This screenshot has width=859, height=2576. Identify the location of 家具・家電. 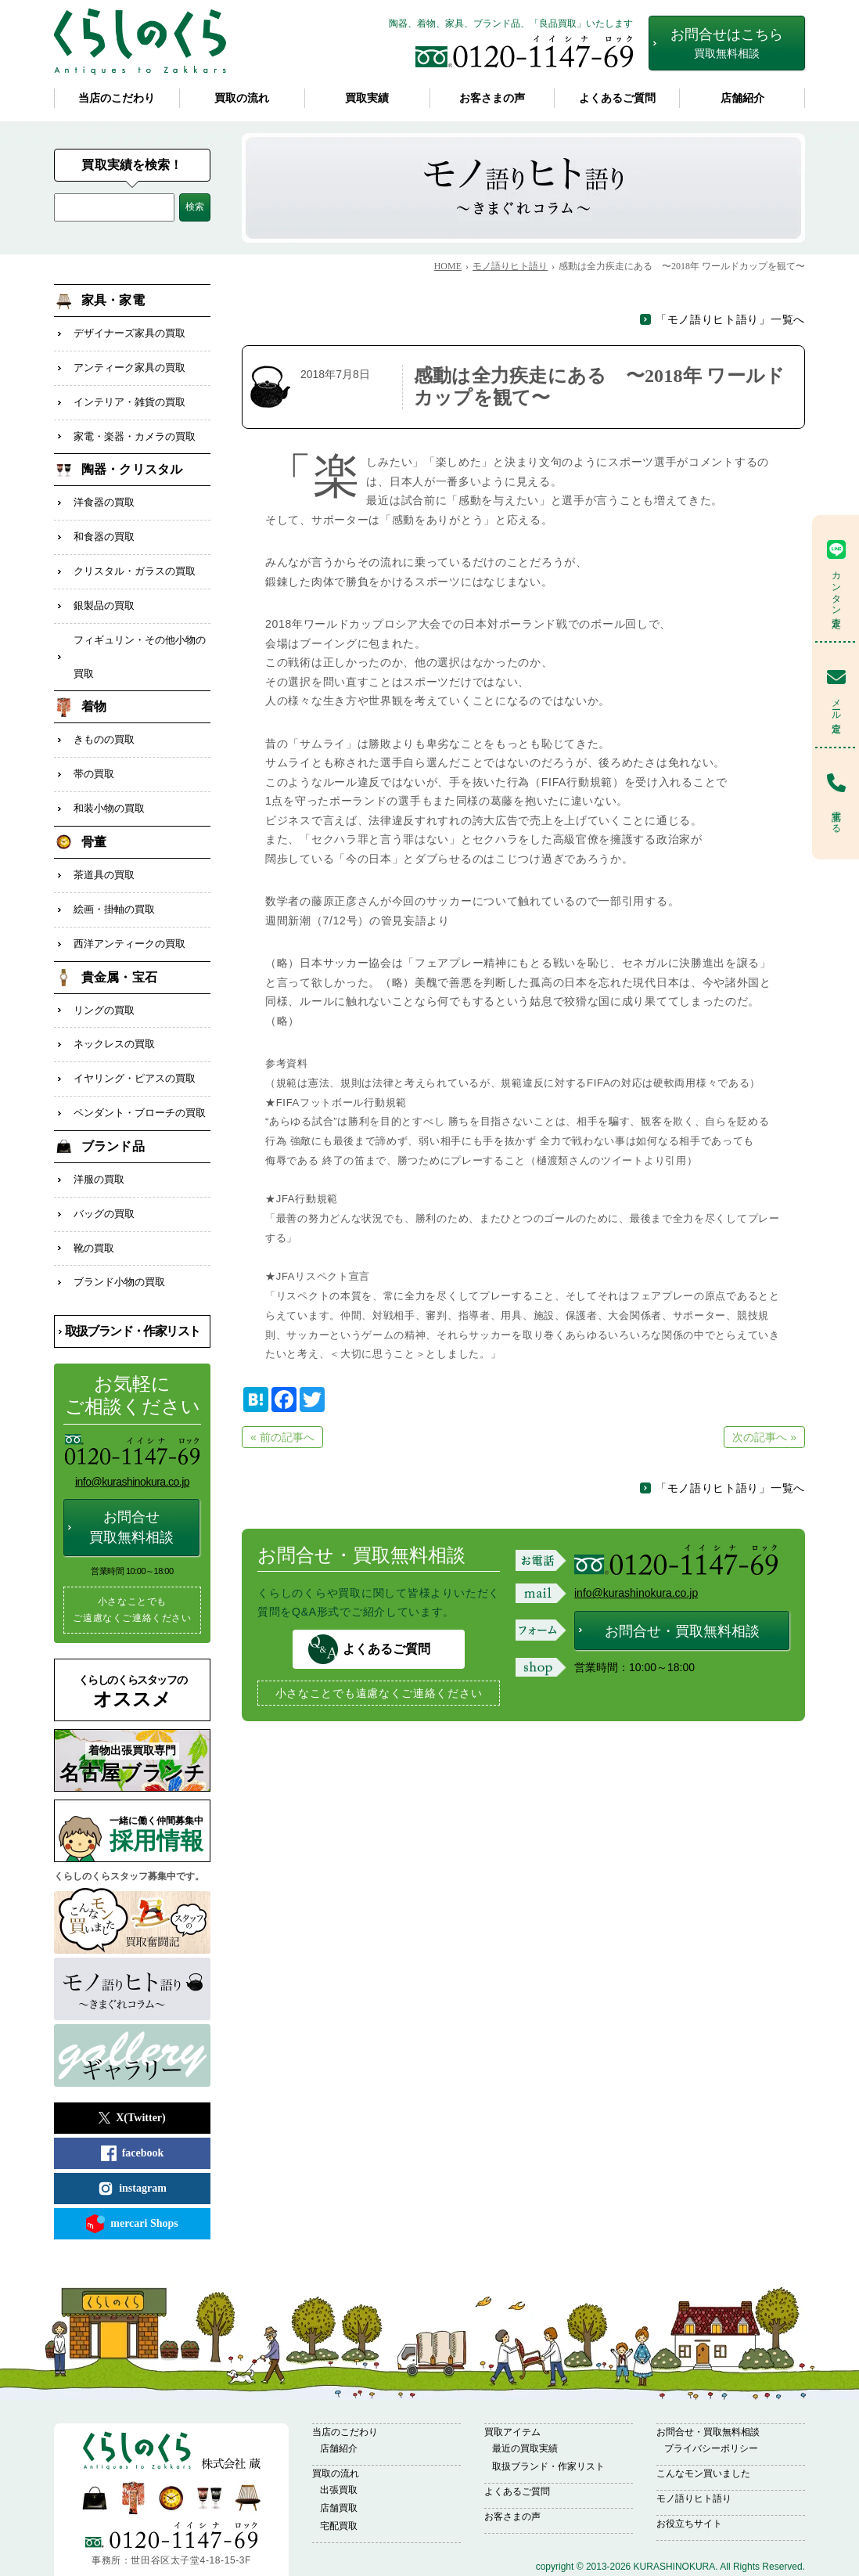
(113, 300).